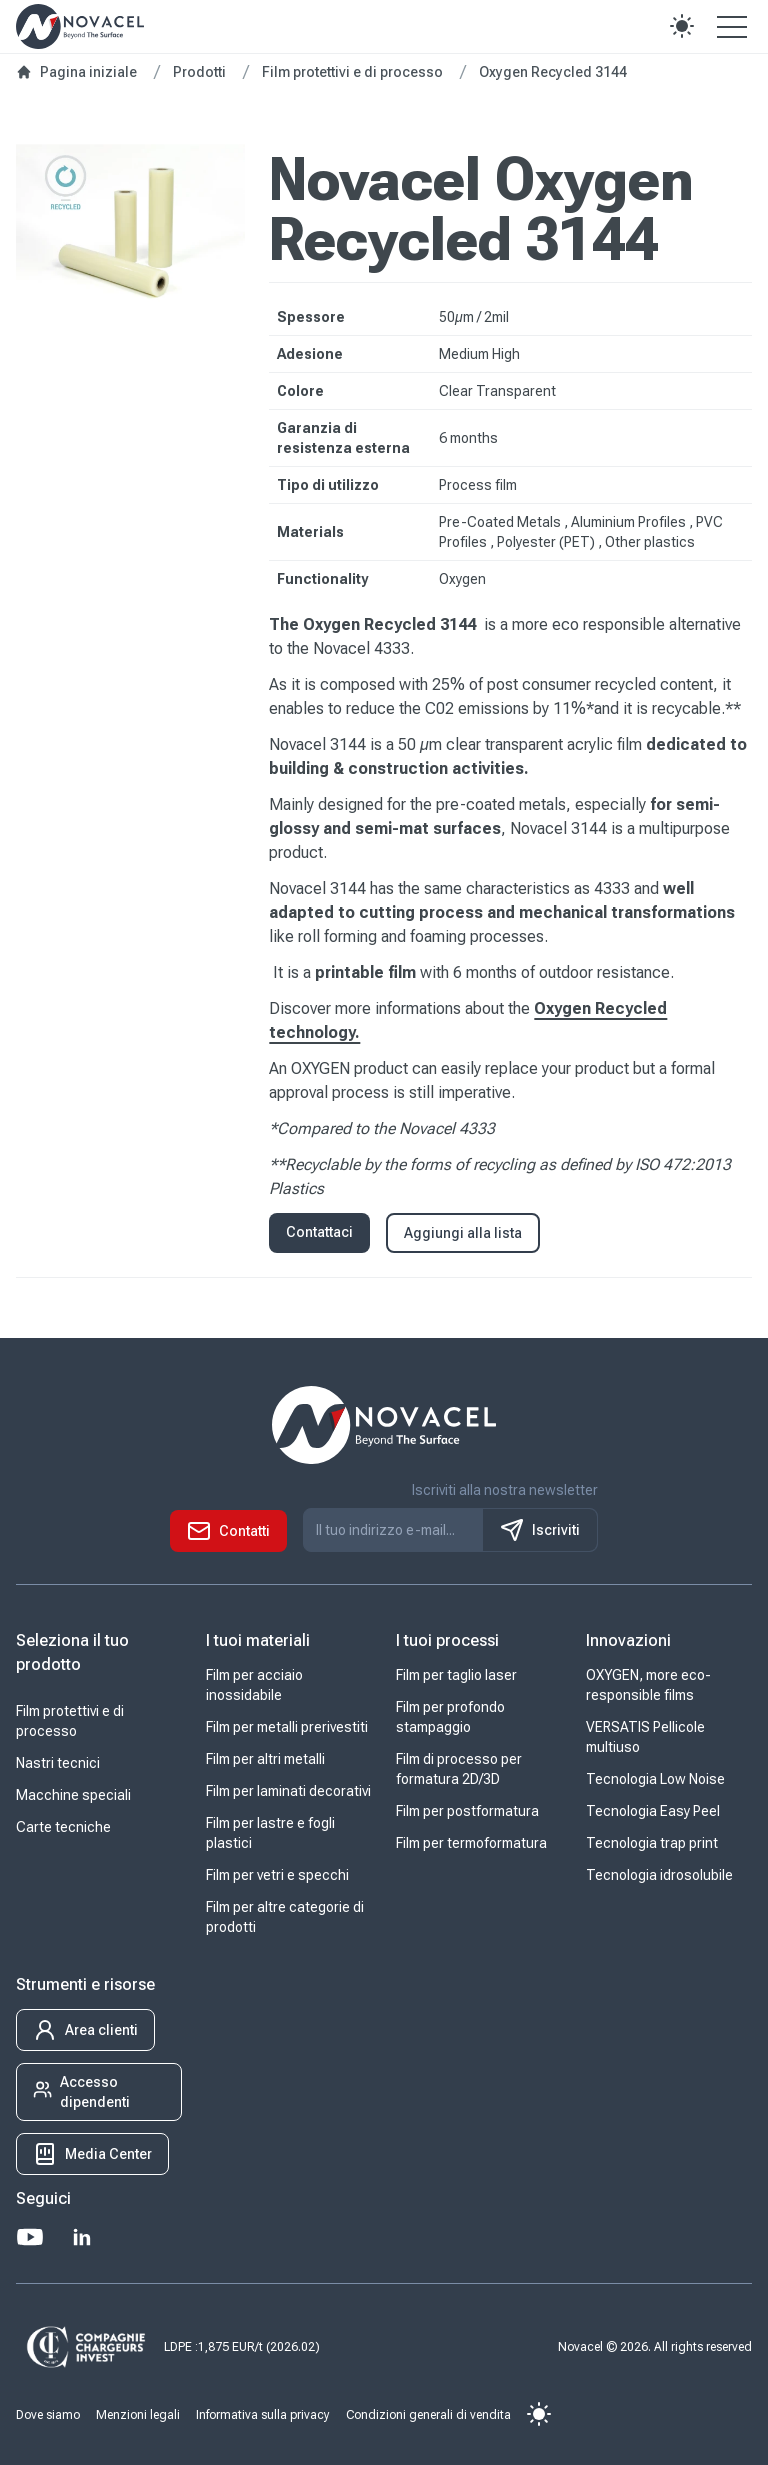 Image resolution: width=768 pixels, height=2465 pixels. What do you see at coordinates (540, 1530) in the screenshot?
I see `Iscriviti [S'inscrire à notre newsletter]` at bounding box center [540, 1530].